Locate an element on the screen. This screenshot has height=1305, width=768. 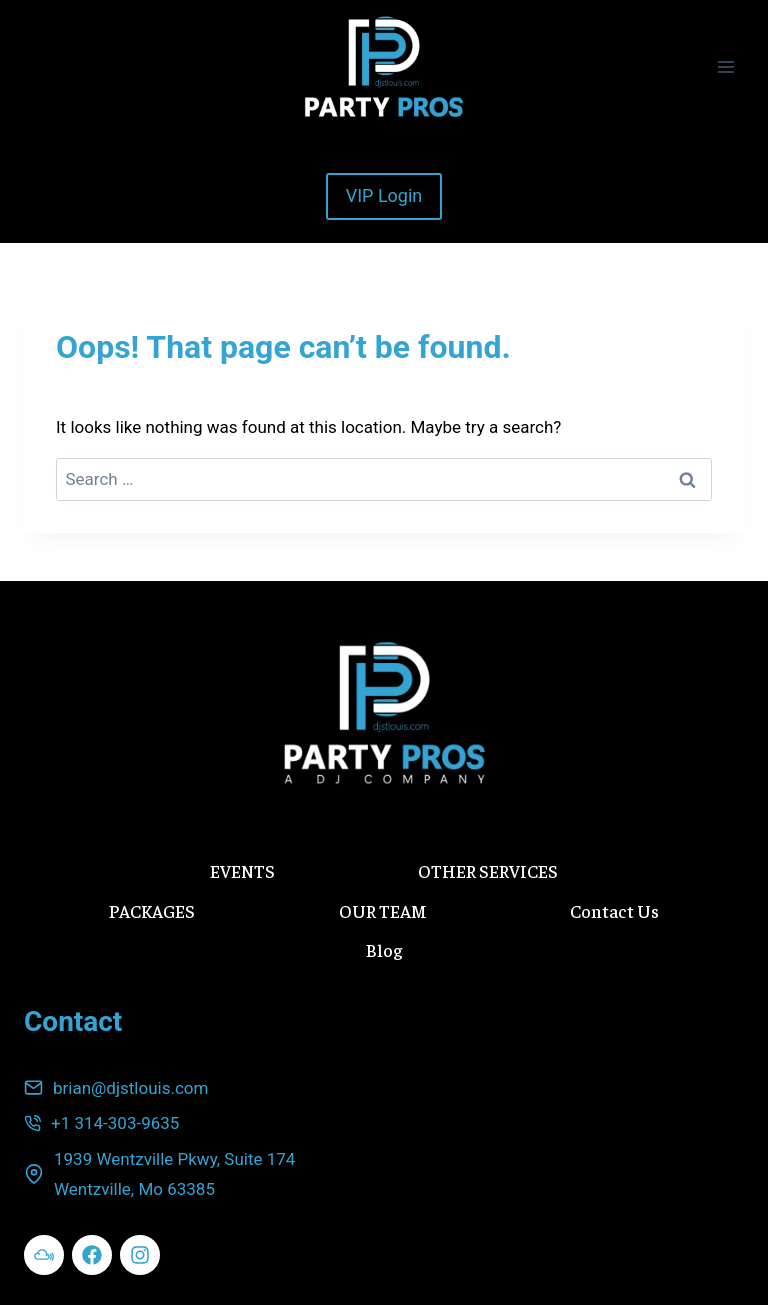
+1 314-303-9635 is located at coordinates (115, 1123).